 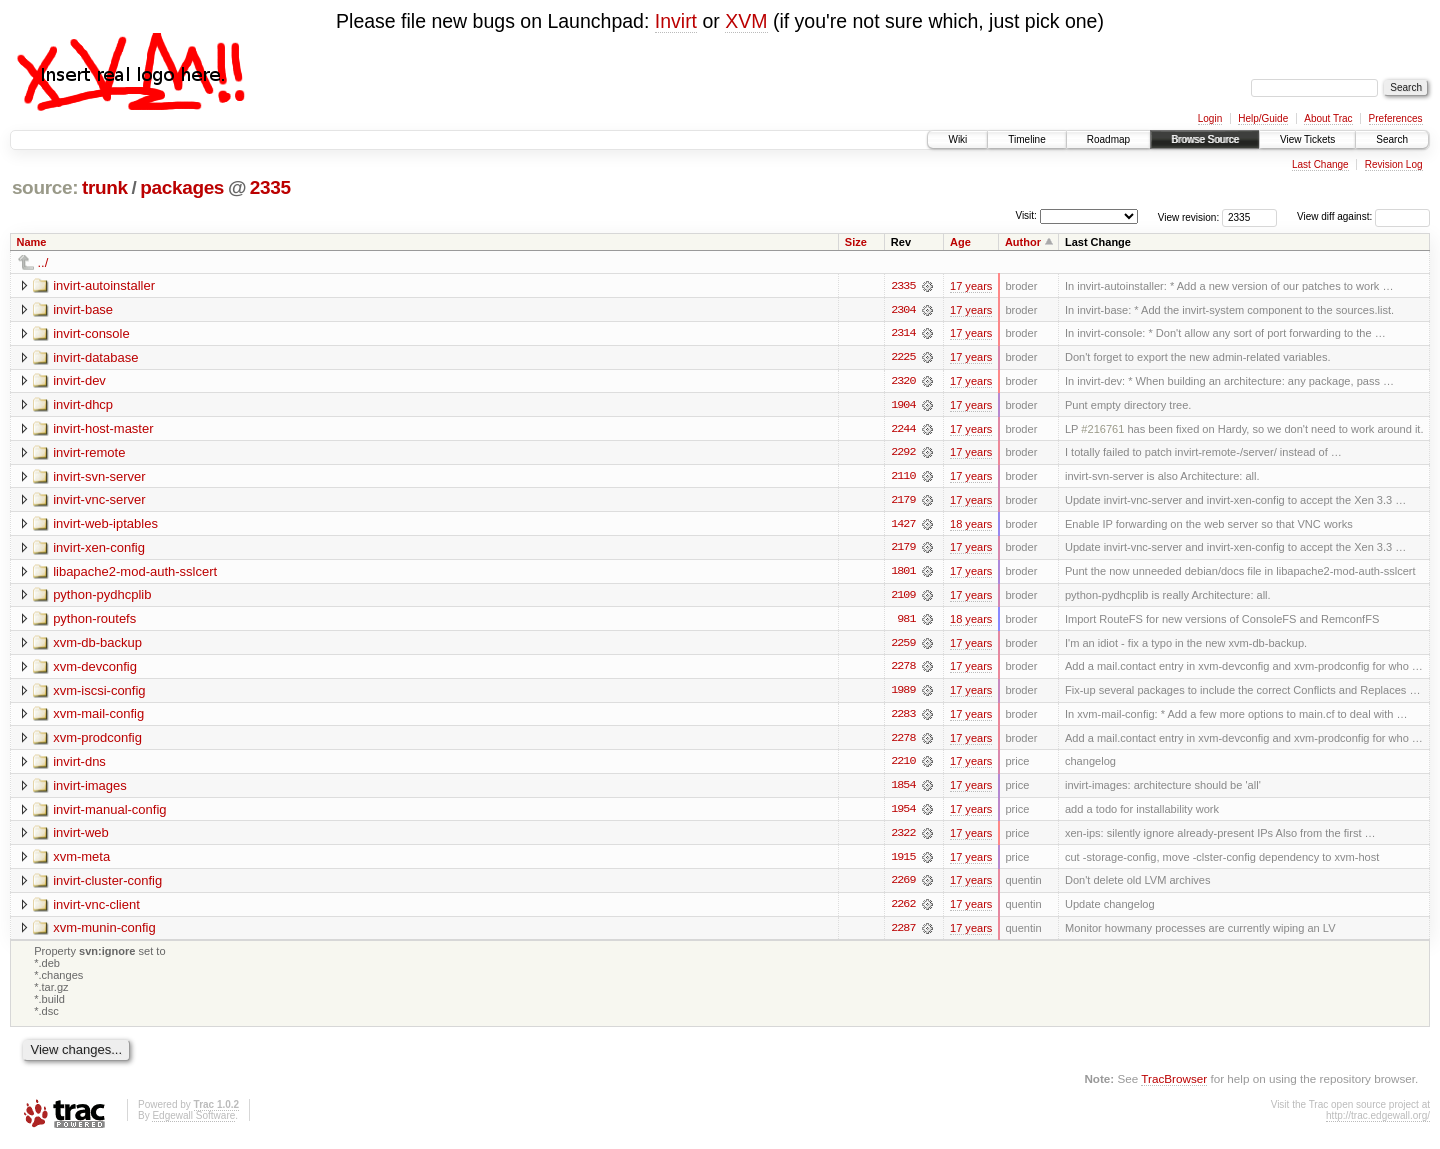 I want to click on 2109, so click(x=903, y=598).